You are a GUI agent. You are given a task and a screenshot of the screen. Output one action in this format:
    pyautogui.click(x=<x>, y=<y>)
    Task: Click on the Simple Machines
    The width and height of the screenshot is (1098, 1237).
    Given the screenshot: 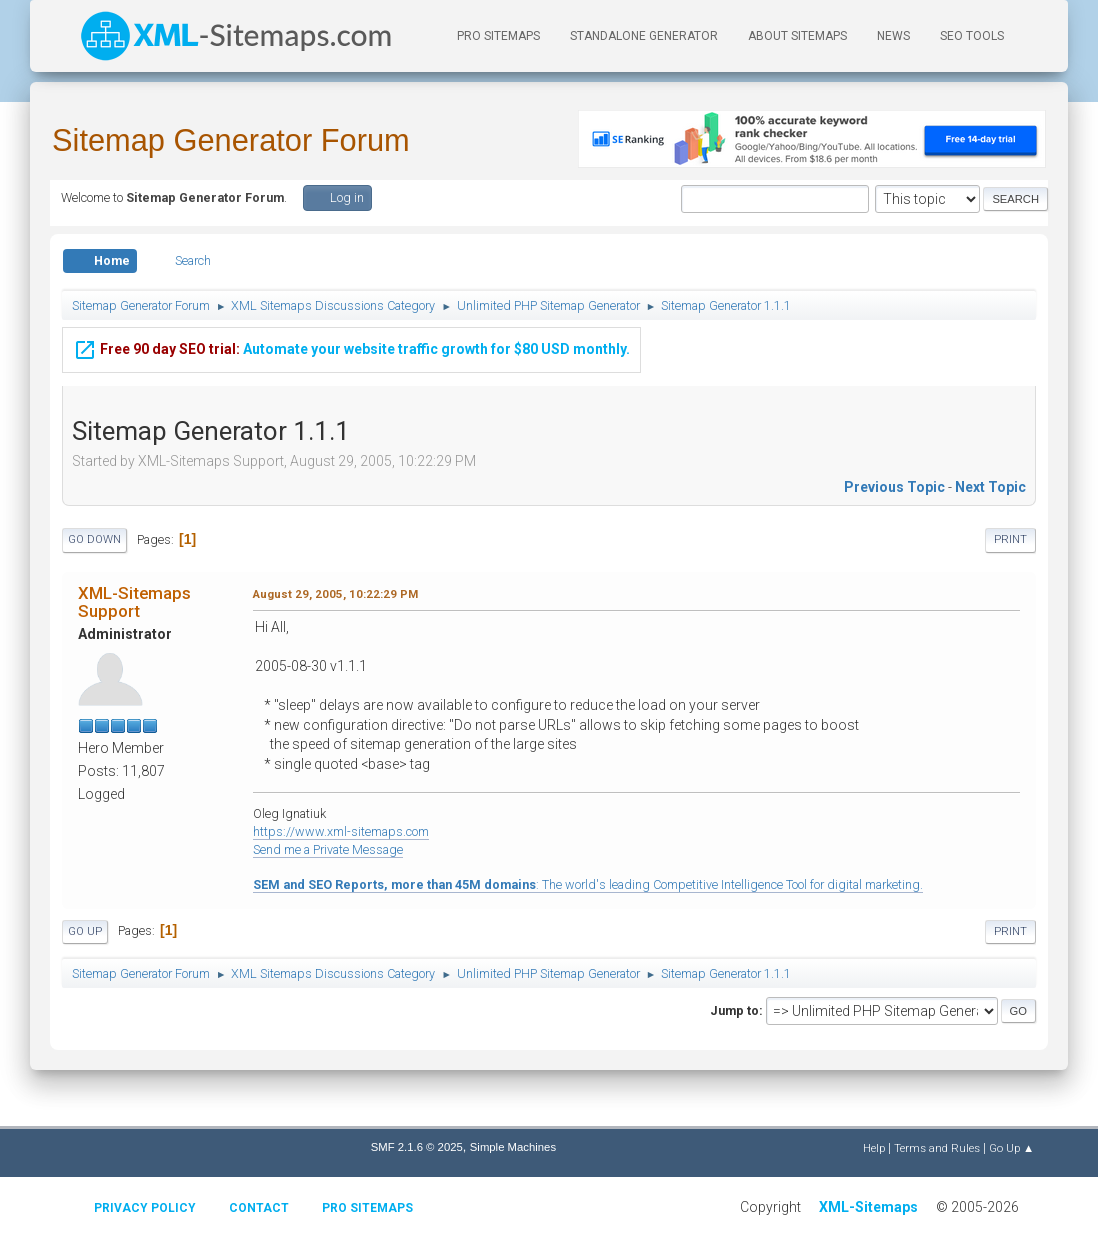 What is the action you would take?
    pyautogui.click(x=513, y=1147)
    